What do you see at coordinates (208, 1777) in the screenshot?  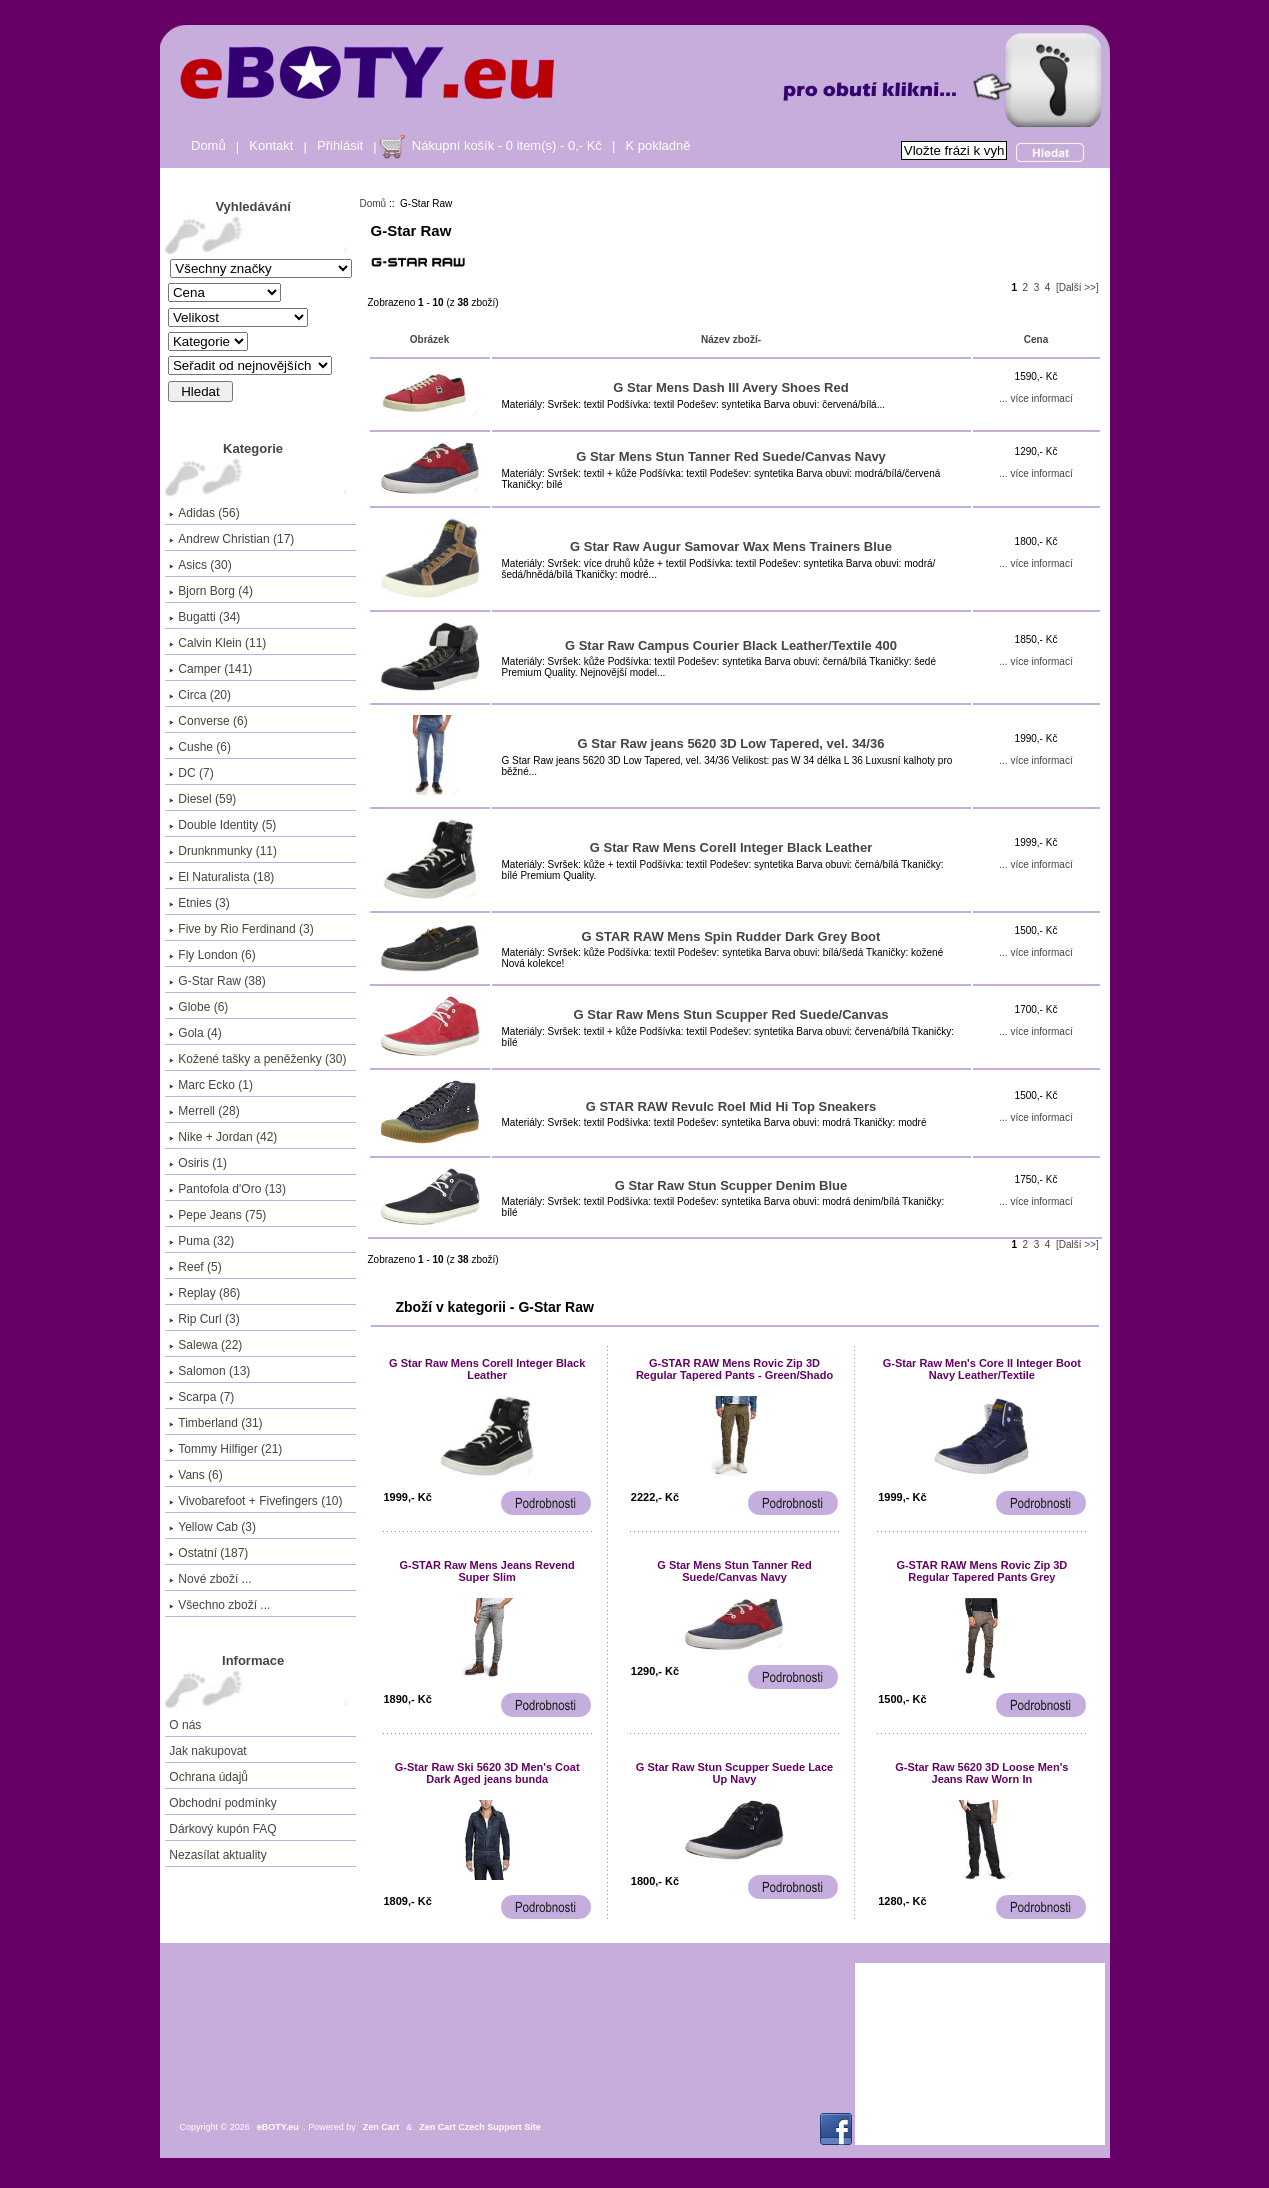 I see `Ochrana údajů` at bounding box center [208, 1777].